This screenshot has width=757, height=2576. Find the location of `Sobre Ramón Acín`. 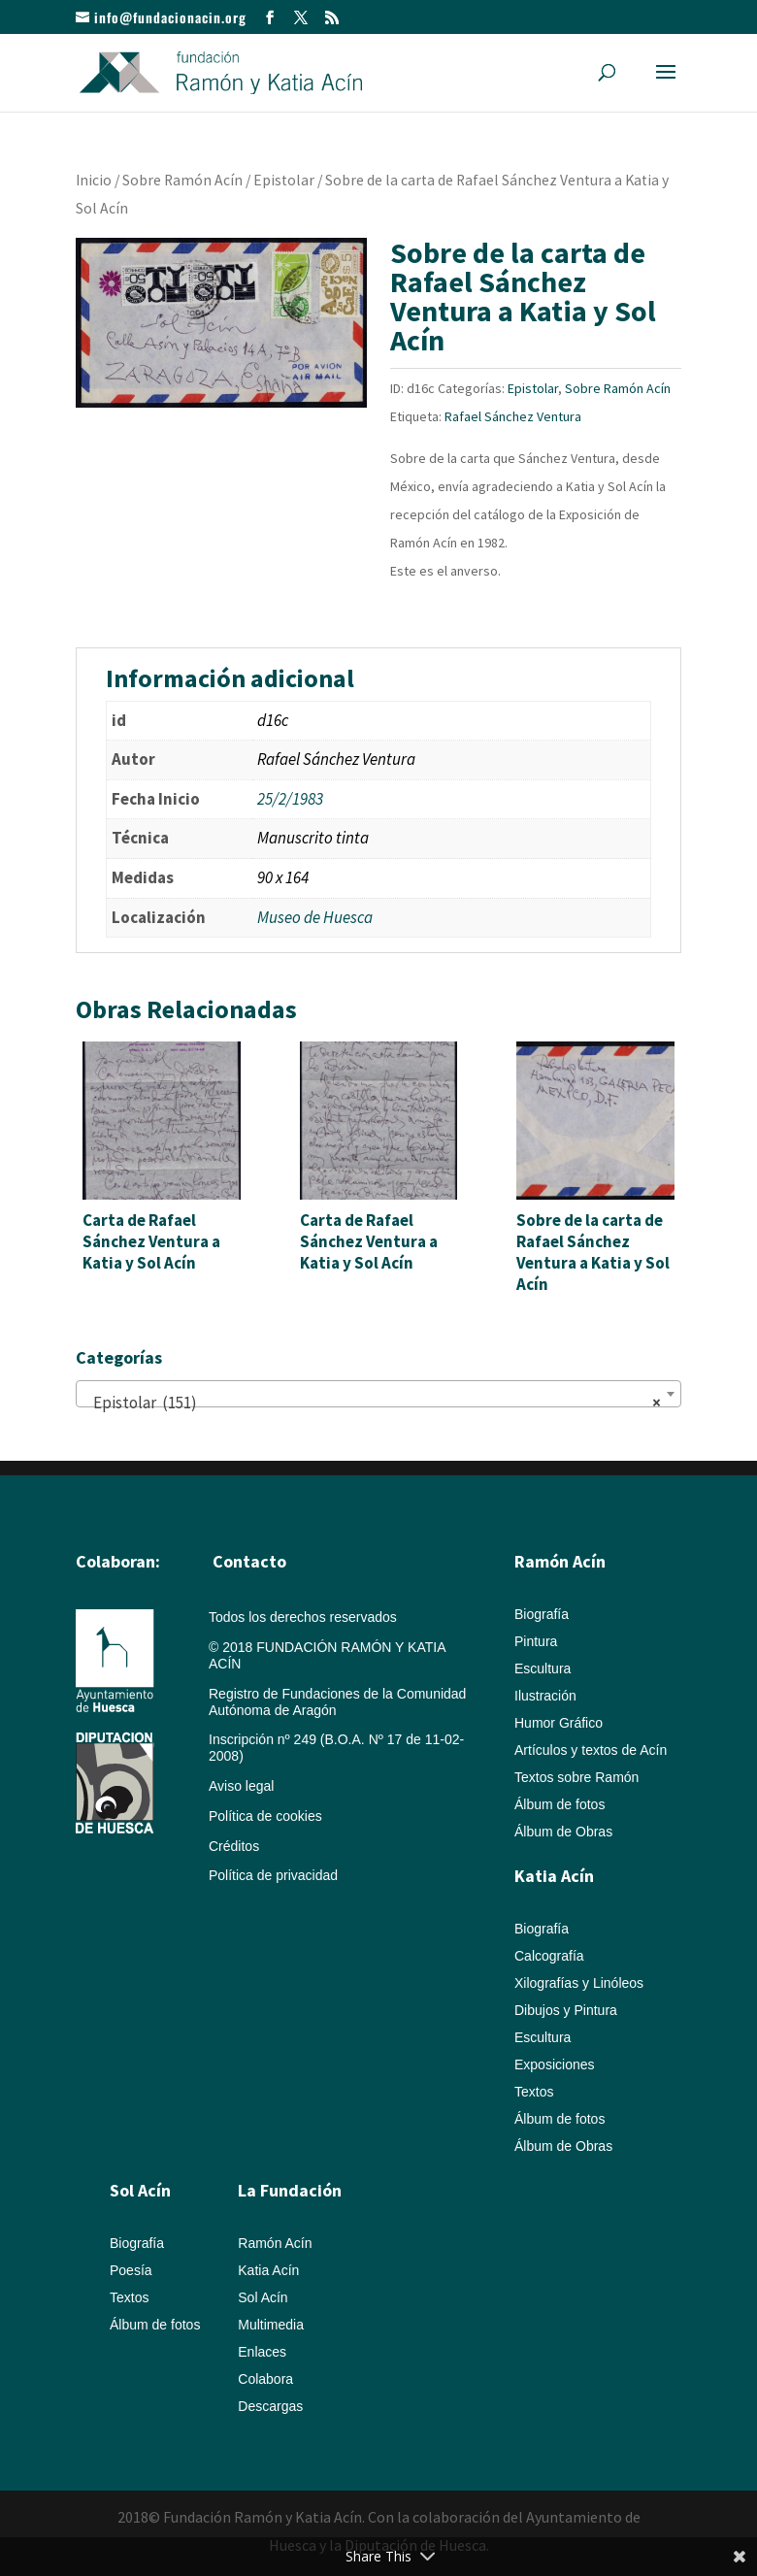

Sobre Ramón Acín is located at coordinates (182, 180).